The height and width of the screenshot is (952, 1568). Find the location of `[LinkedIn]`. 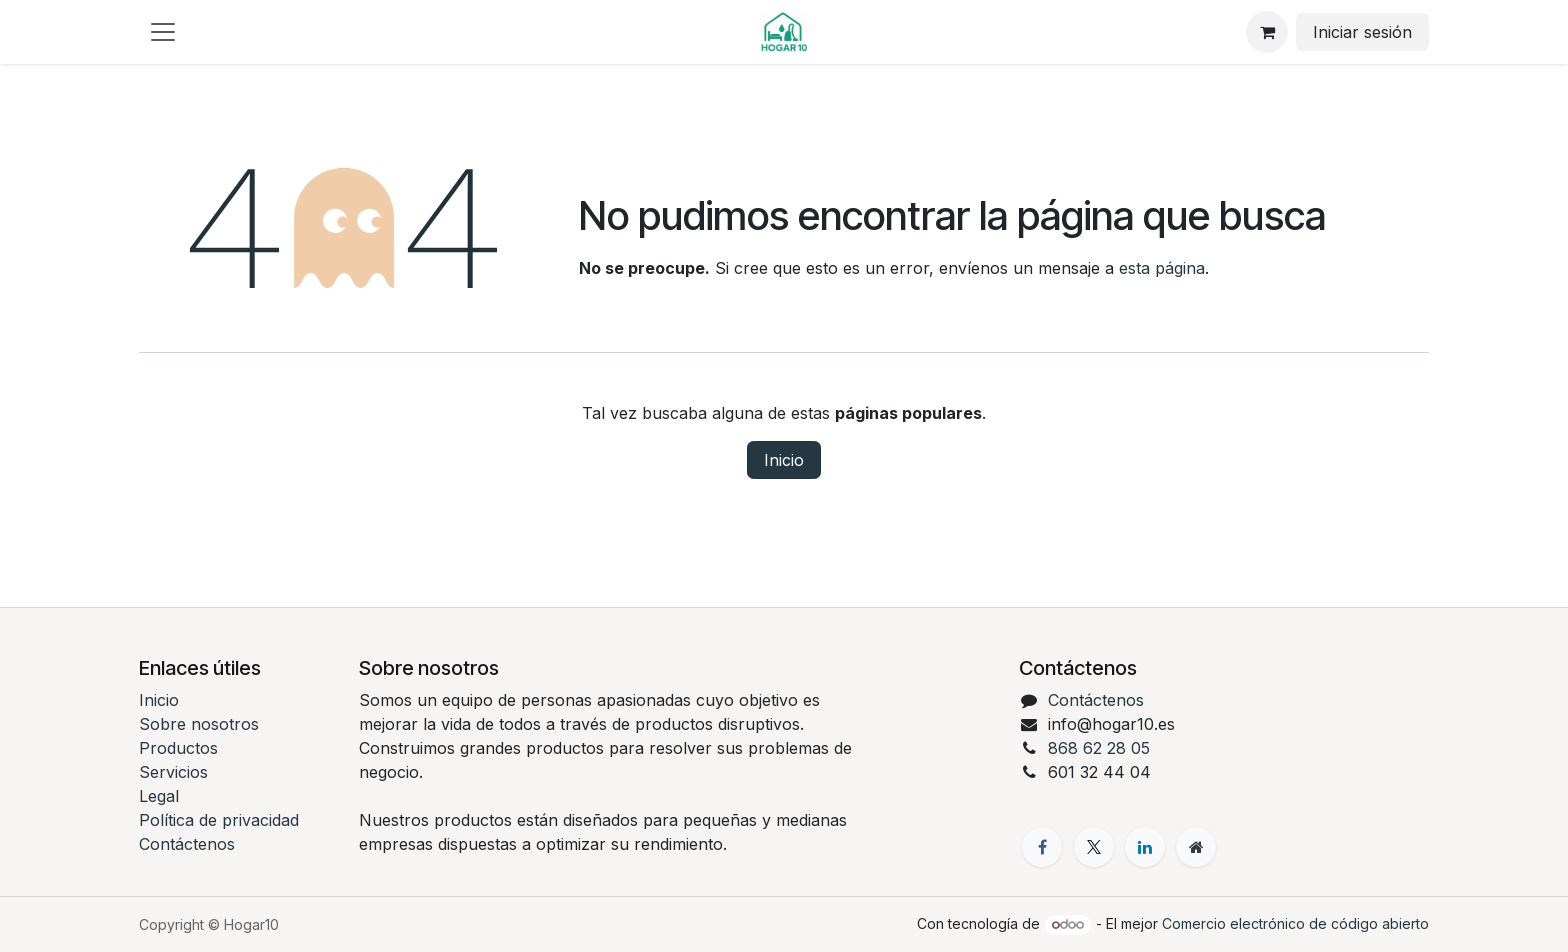

[LinkedIn] is located at coordinates (1145, 847).